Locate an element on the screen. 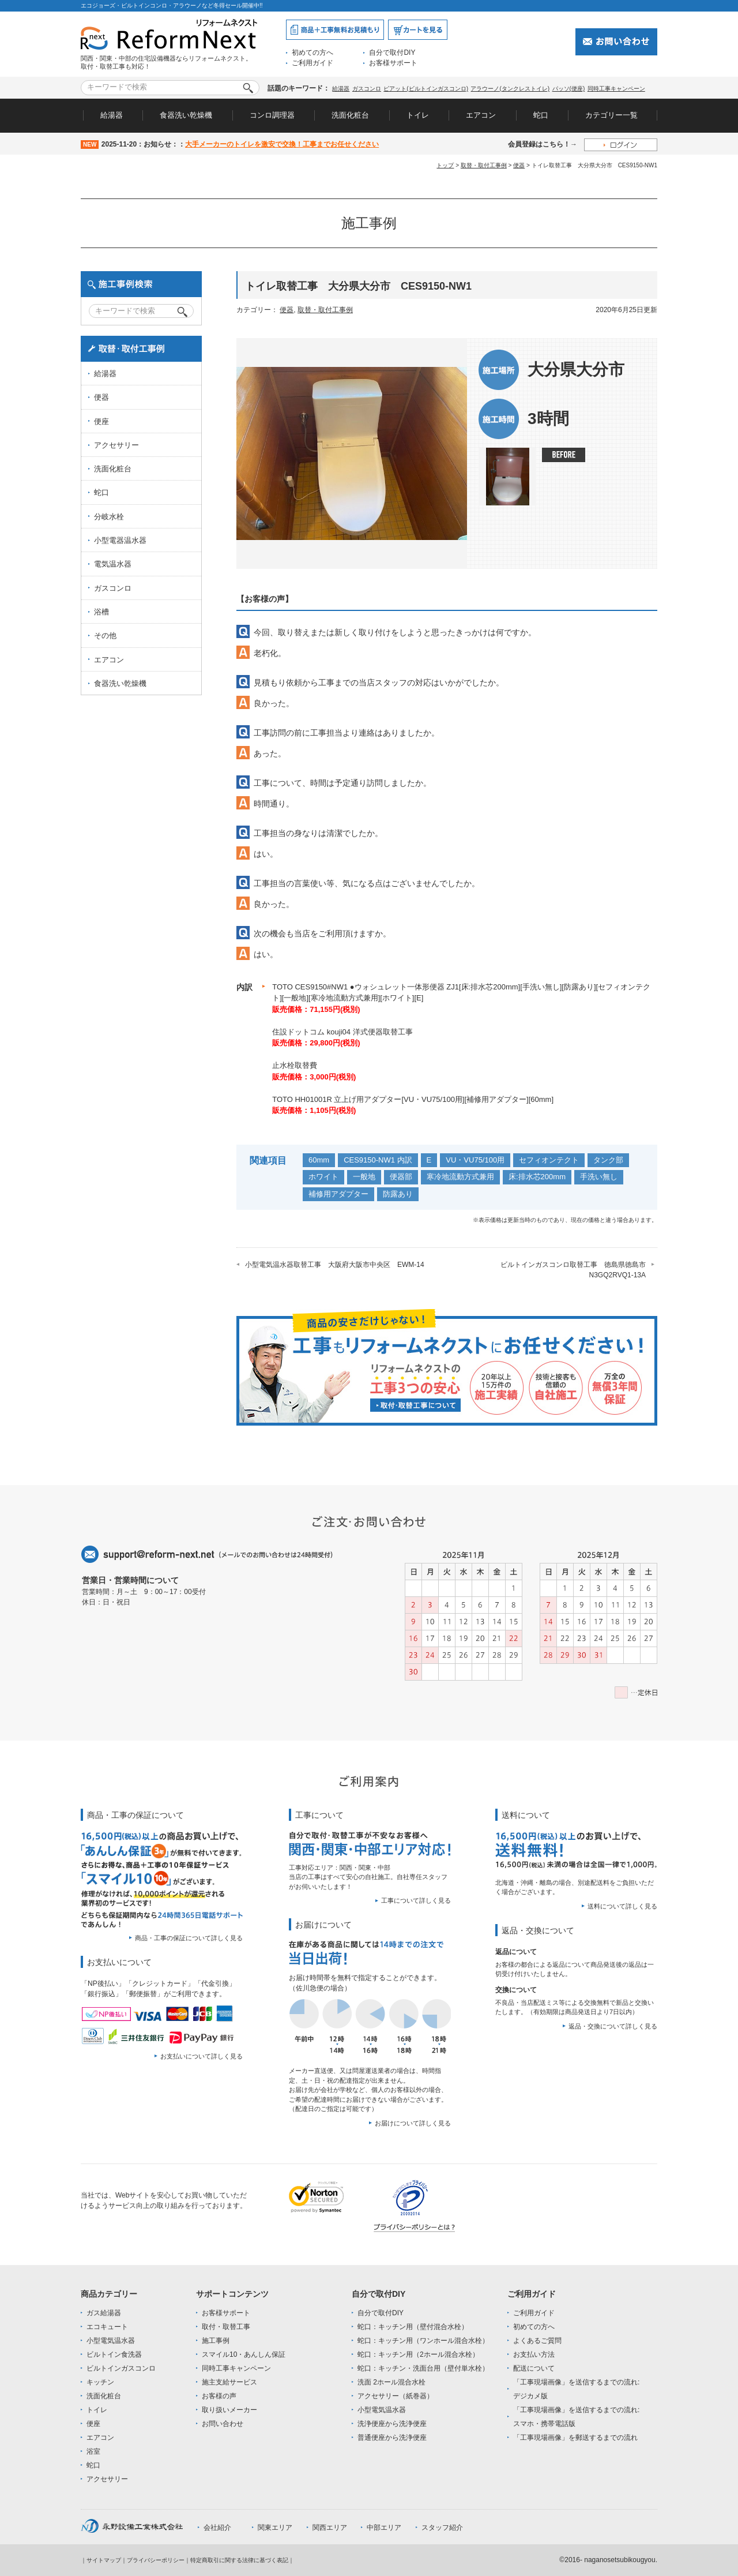 The image size is (738, 2576). 便器 is located at coordinates (519, 165).